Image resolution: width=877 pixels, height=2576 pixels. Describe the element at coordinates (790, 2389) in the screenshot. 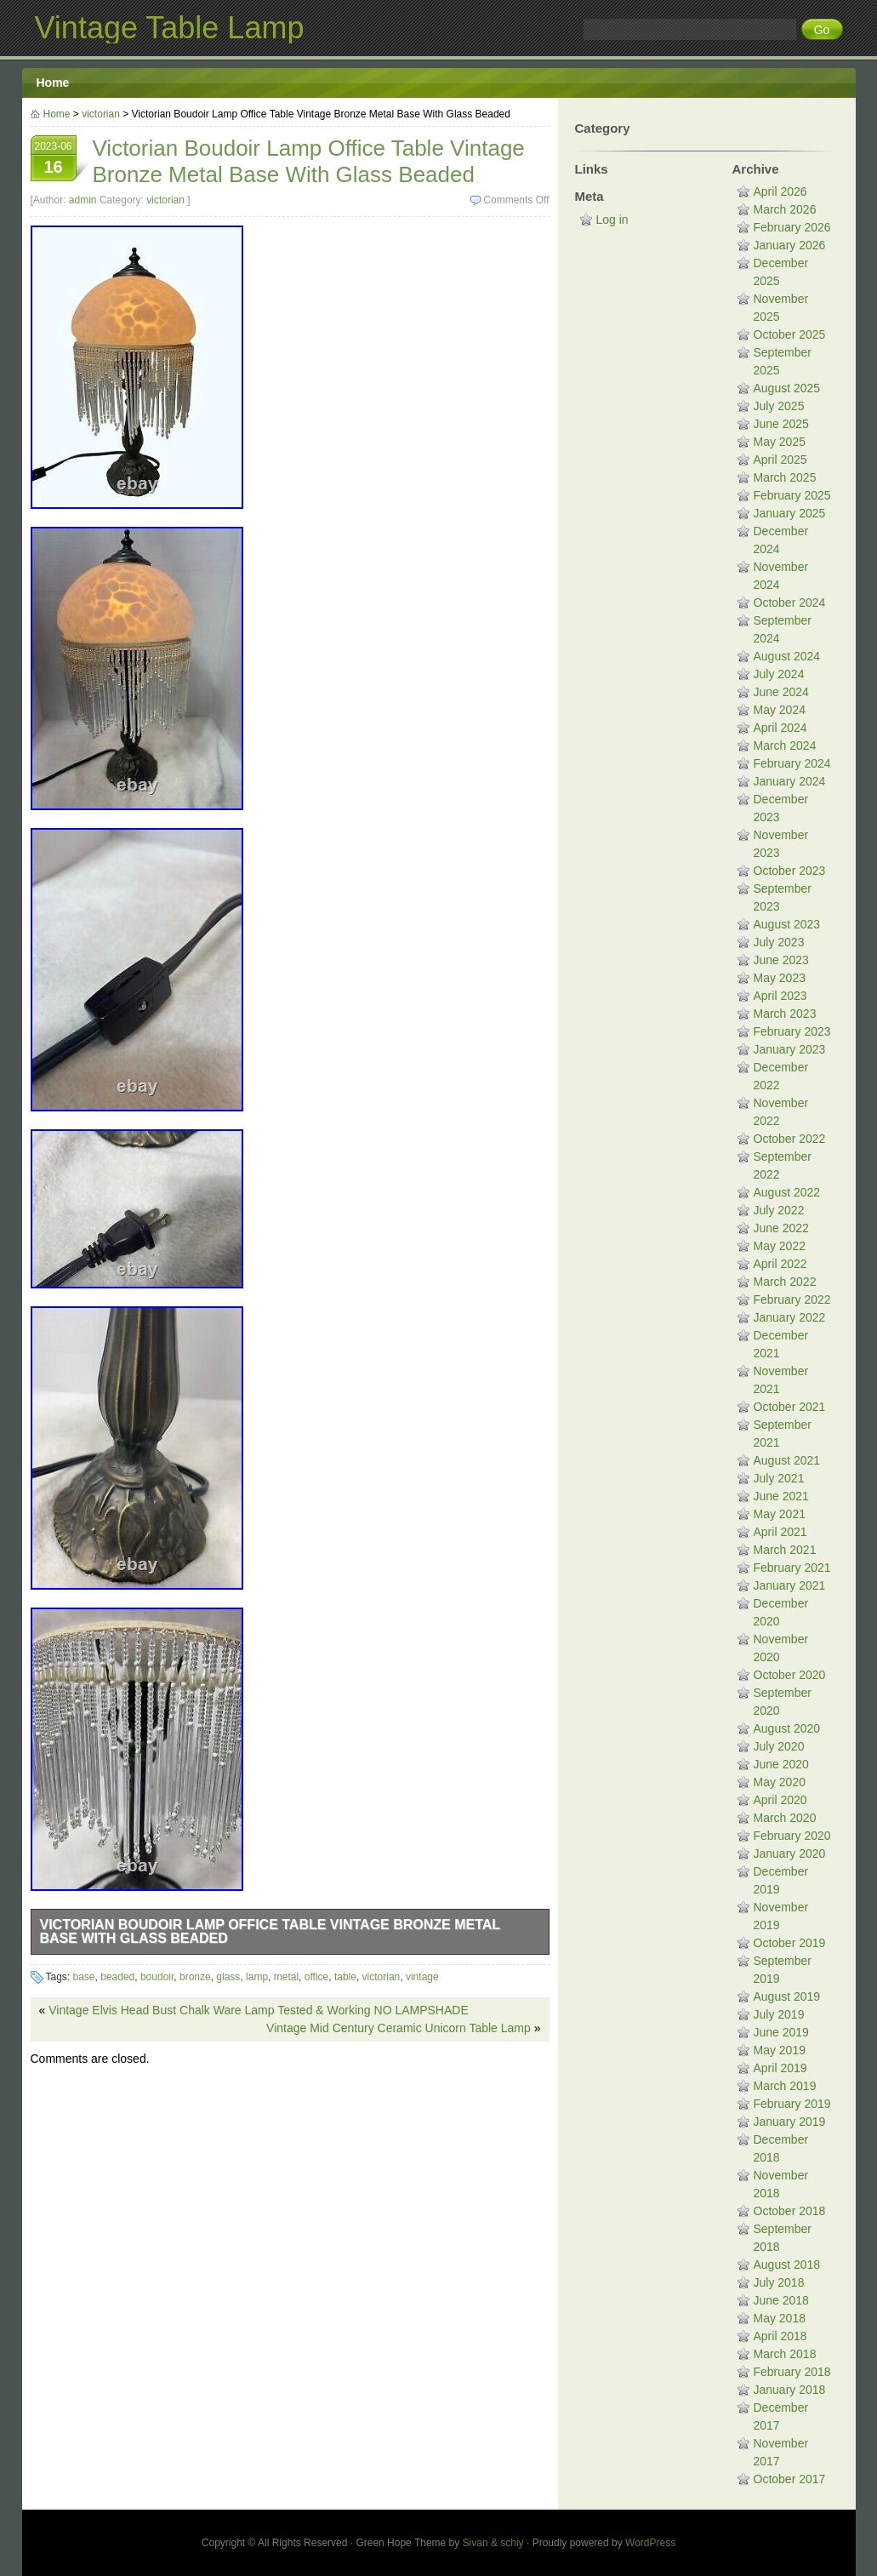

I see `January 2018` at that location.